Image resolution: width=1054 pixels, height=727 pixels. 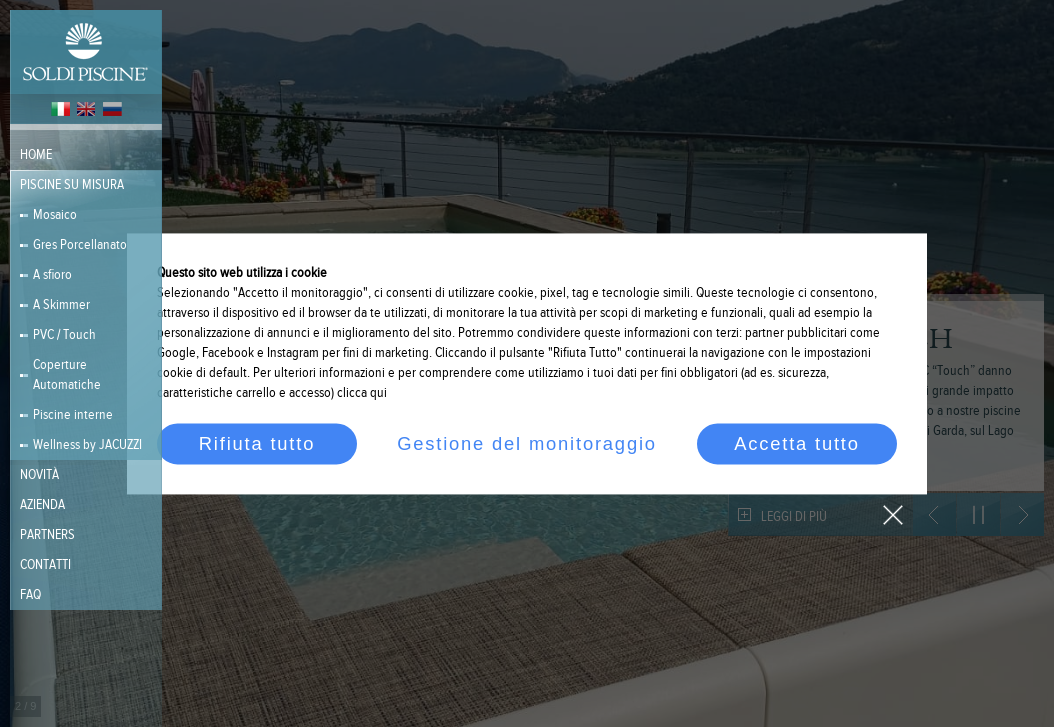 I want to click on Novità, so click(x=39, y=475).